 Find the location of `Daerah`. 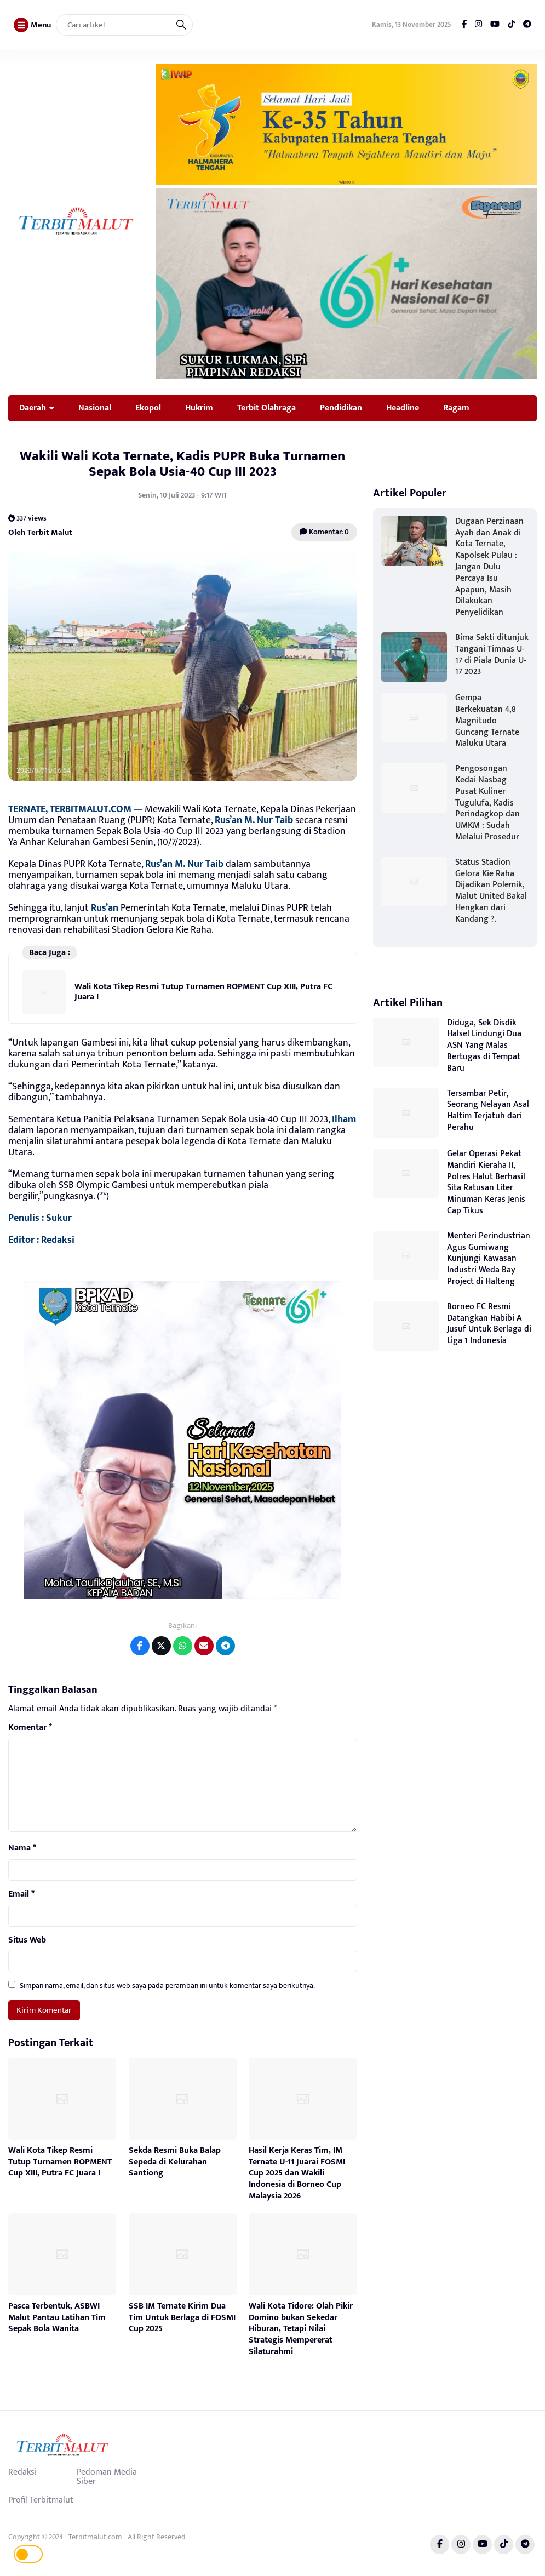

Daerah is located at coordinates (32, 408).